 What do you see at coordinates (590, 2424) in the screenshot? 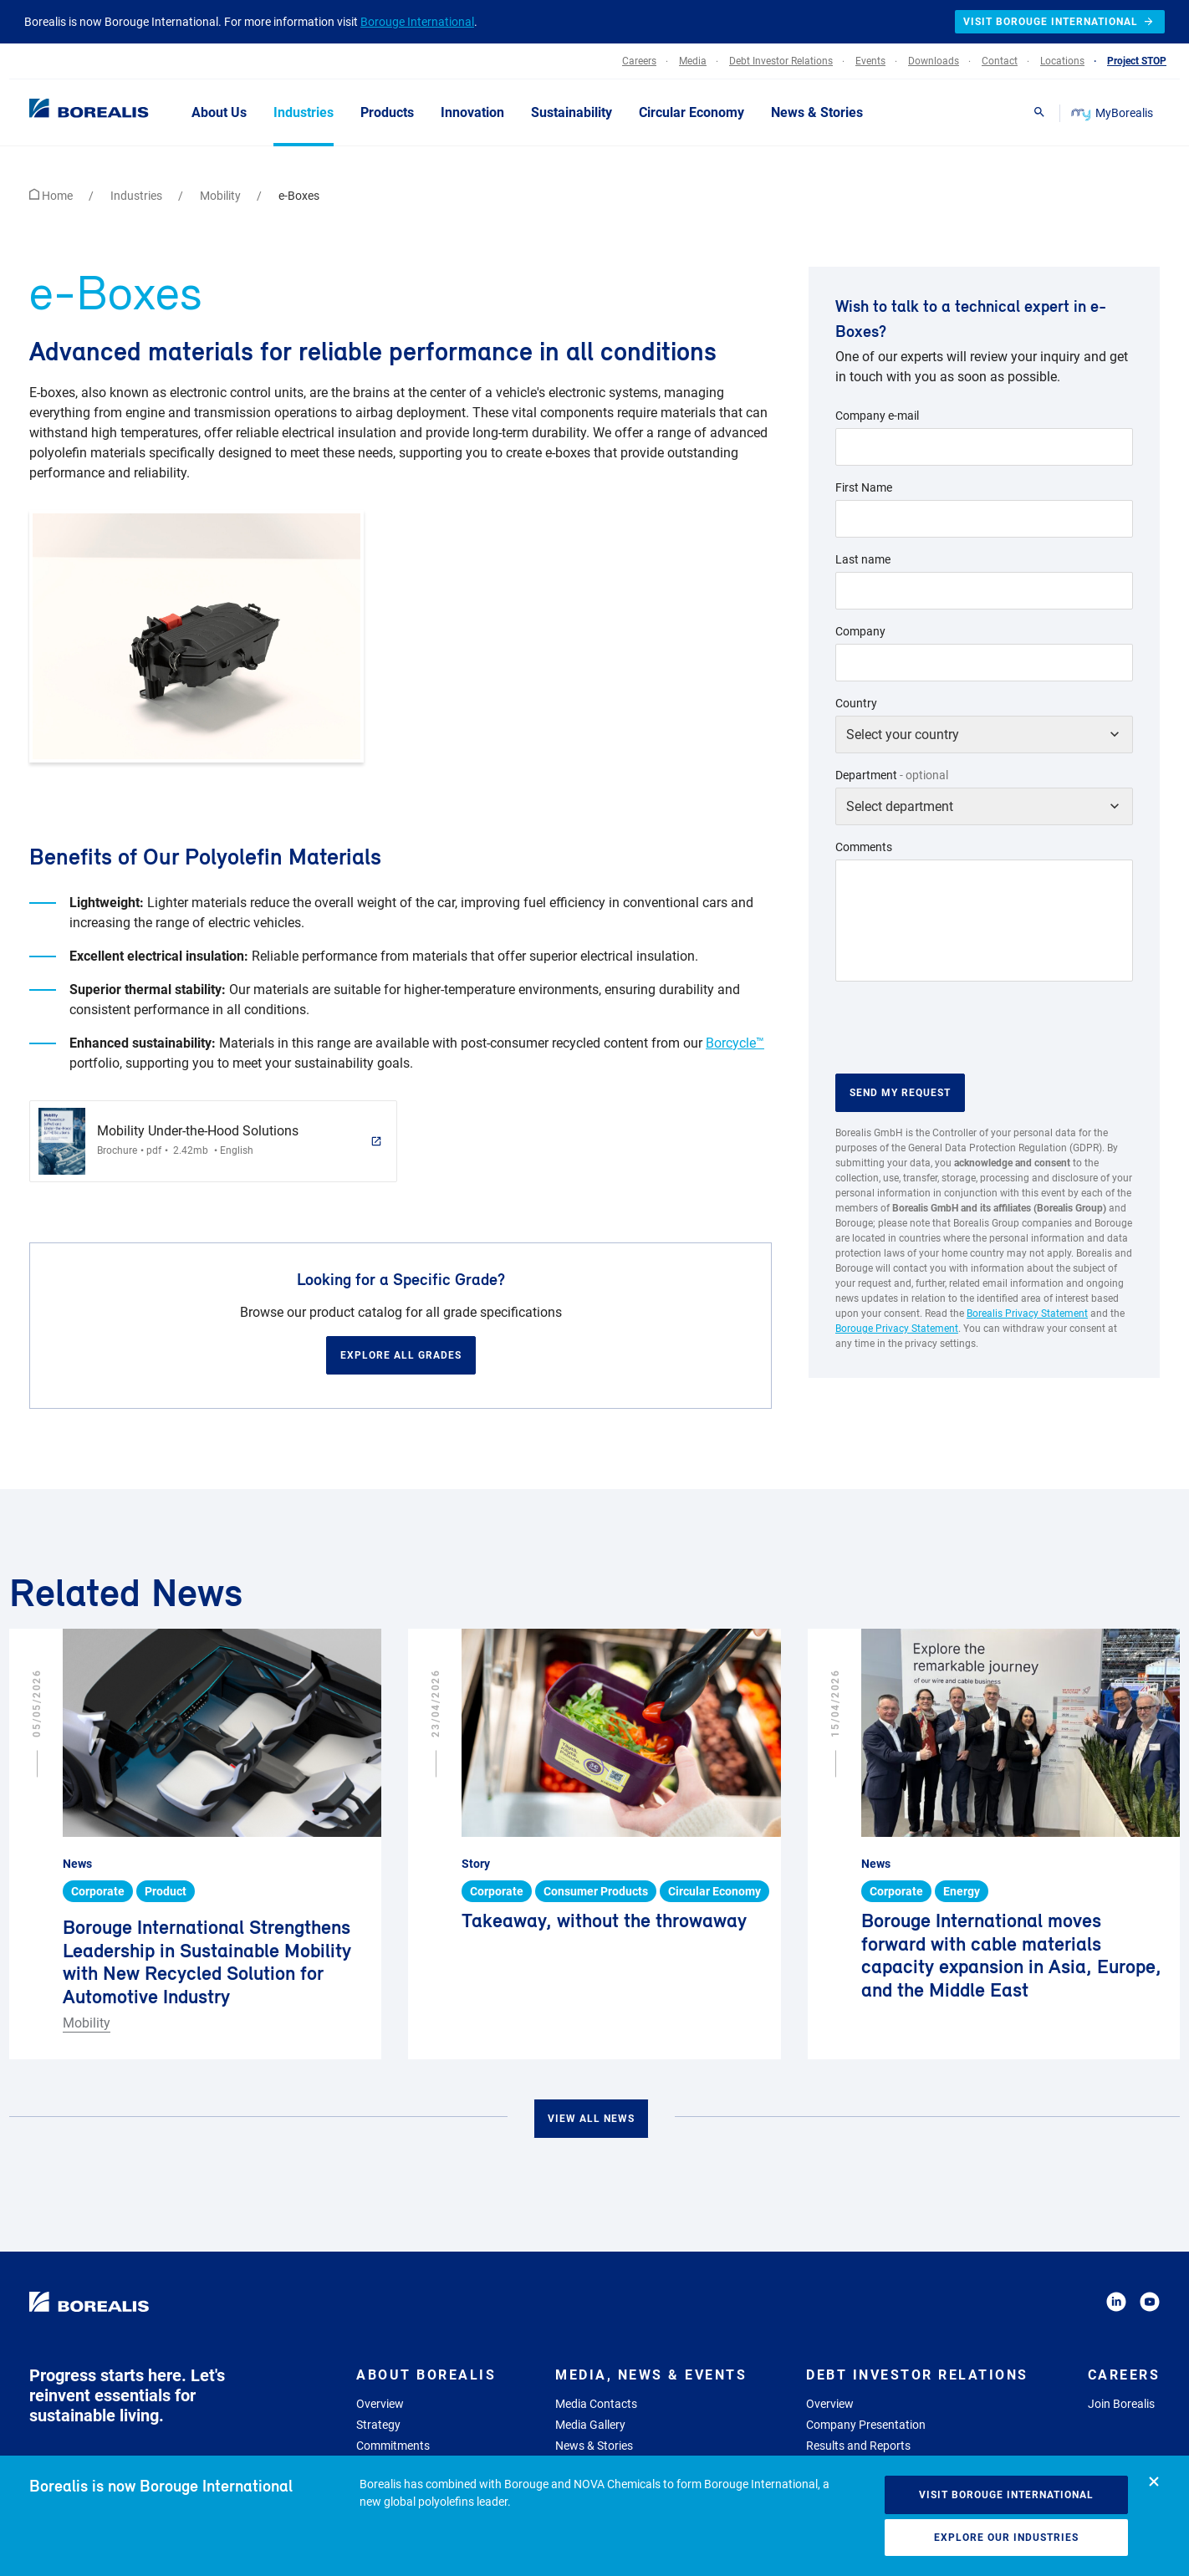
I see `Media Gallery` at bounding box center [590, 2424].